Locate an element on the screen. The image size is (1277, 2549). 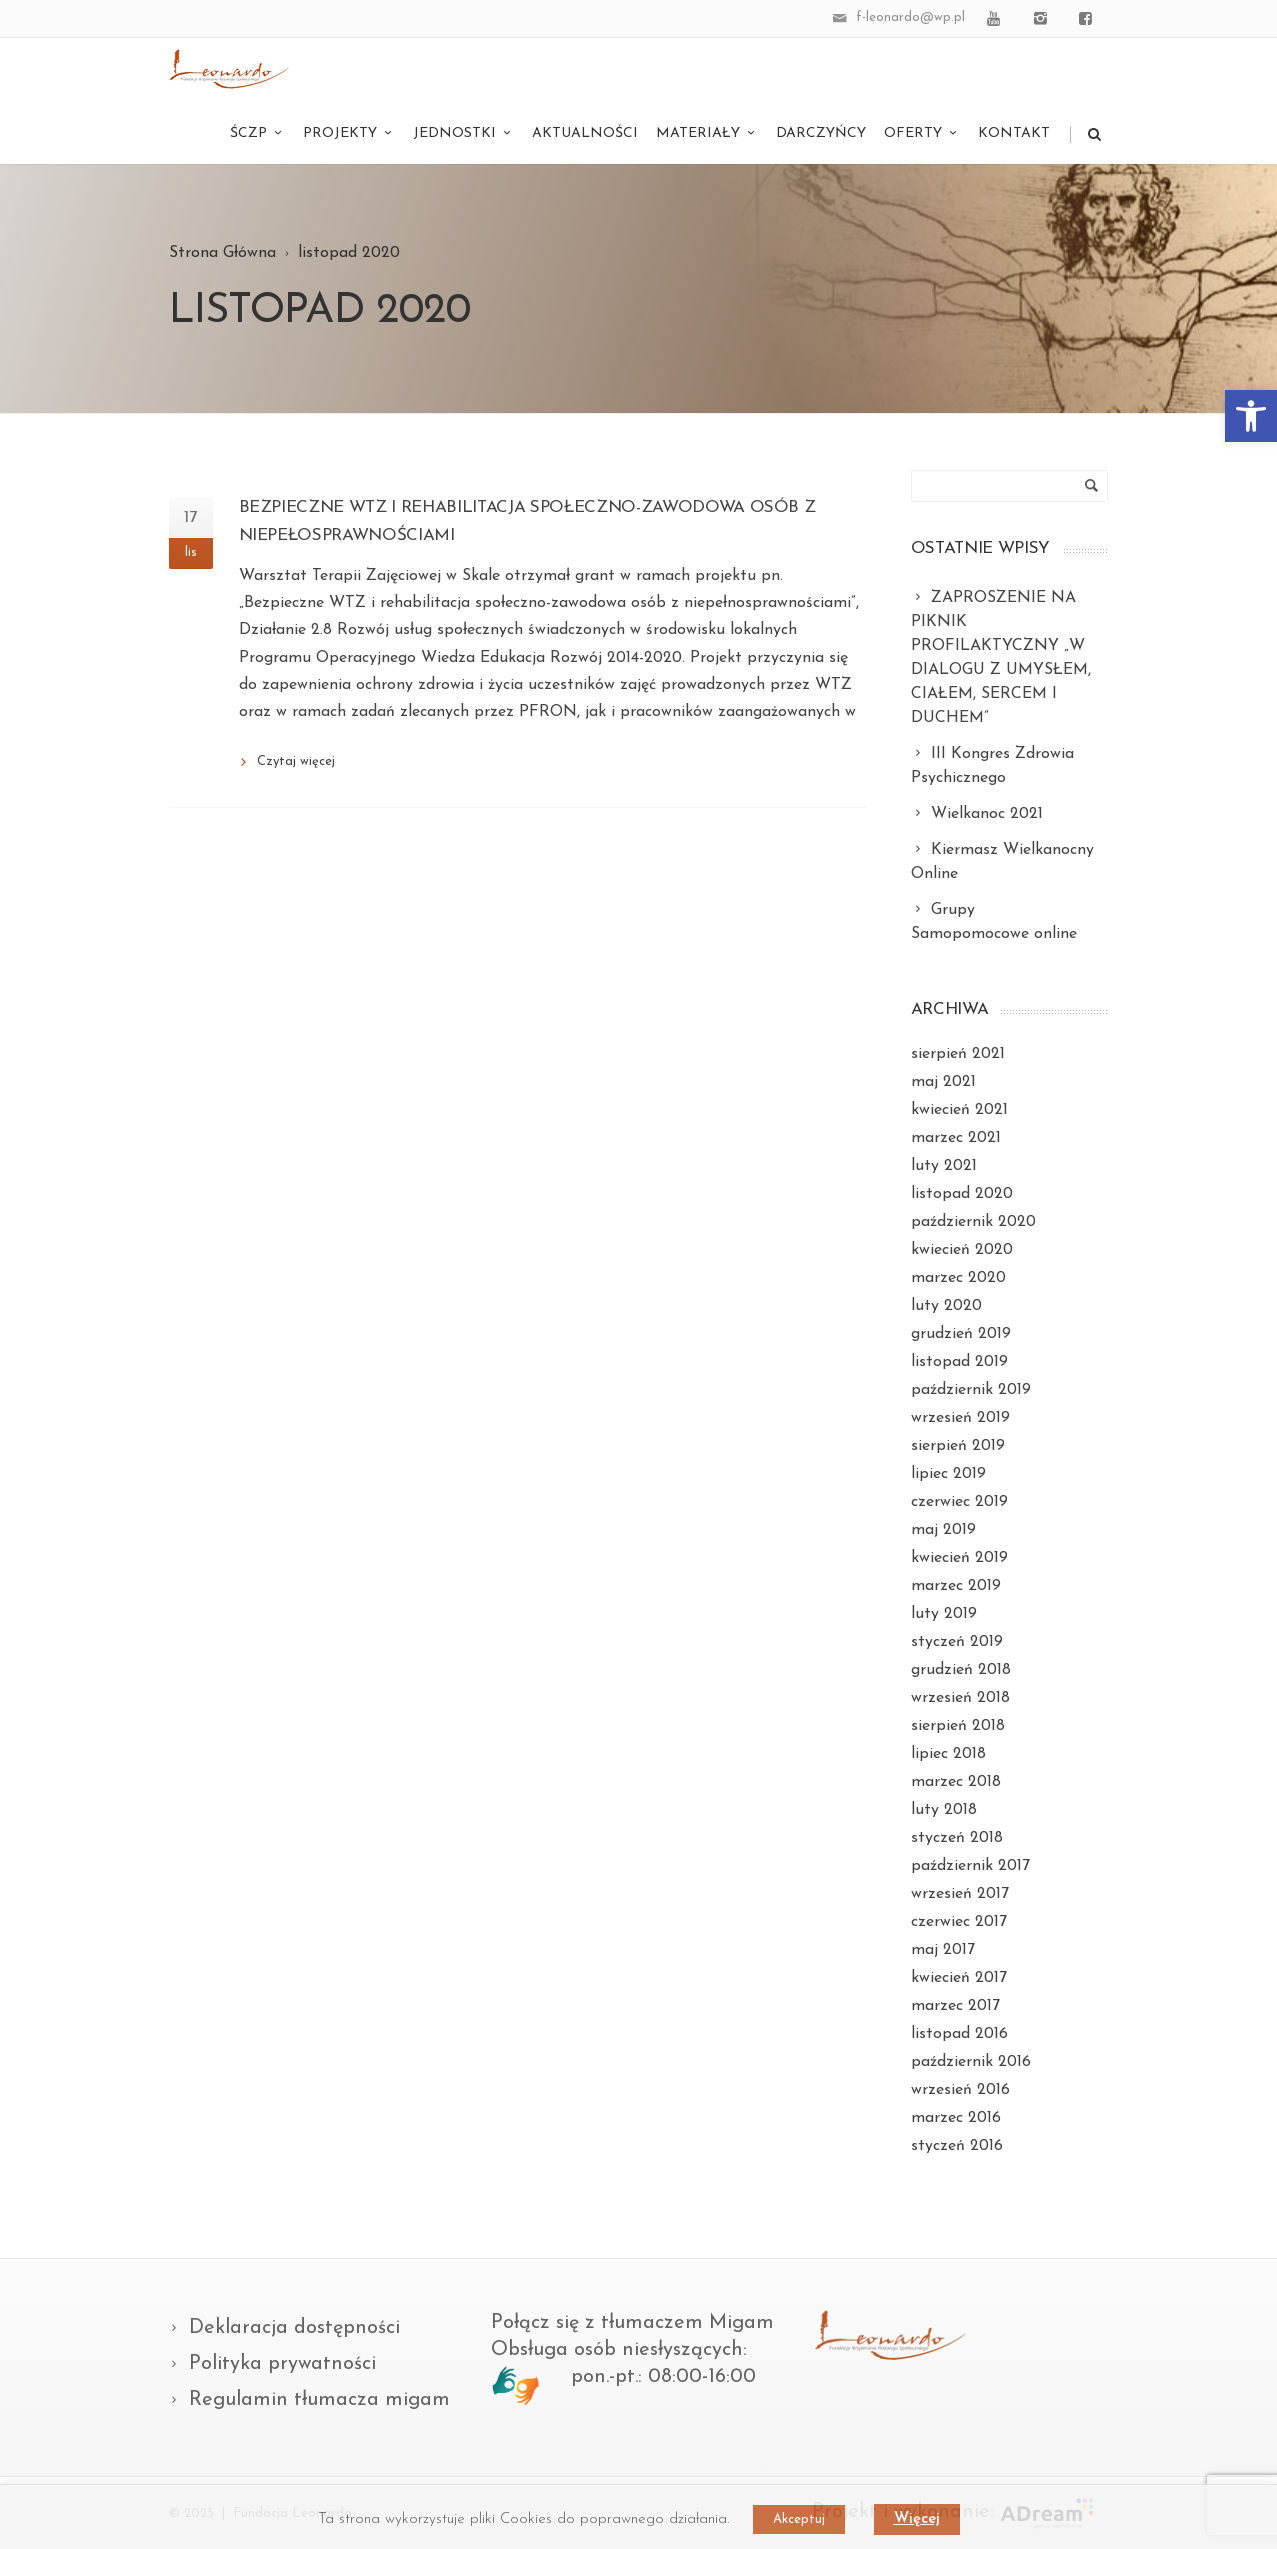
sierpień 2018 is located at coordinates (958, 1726).